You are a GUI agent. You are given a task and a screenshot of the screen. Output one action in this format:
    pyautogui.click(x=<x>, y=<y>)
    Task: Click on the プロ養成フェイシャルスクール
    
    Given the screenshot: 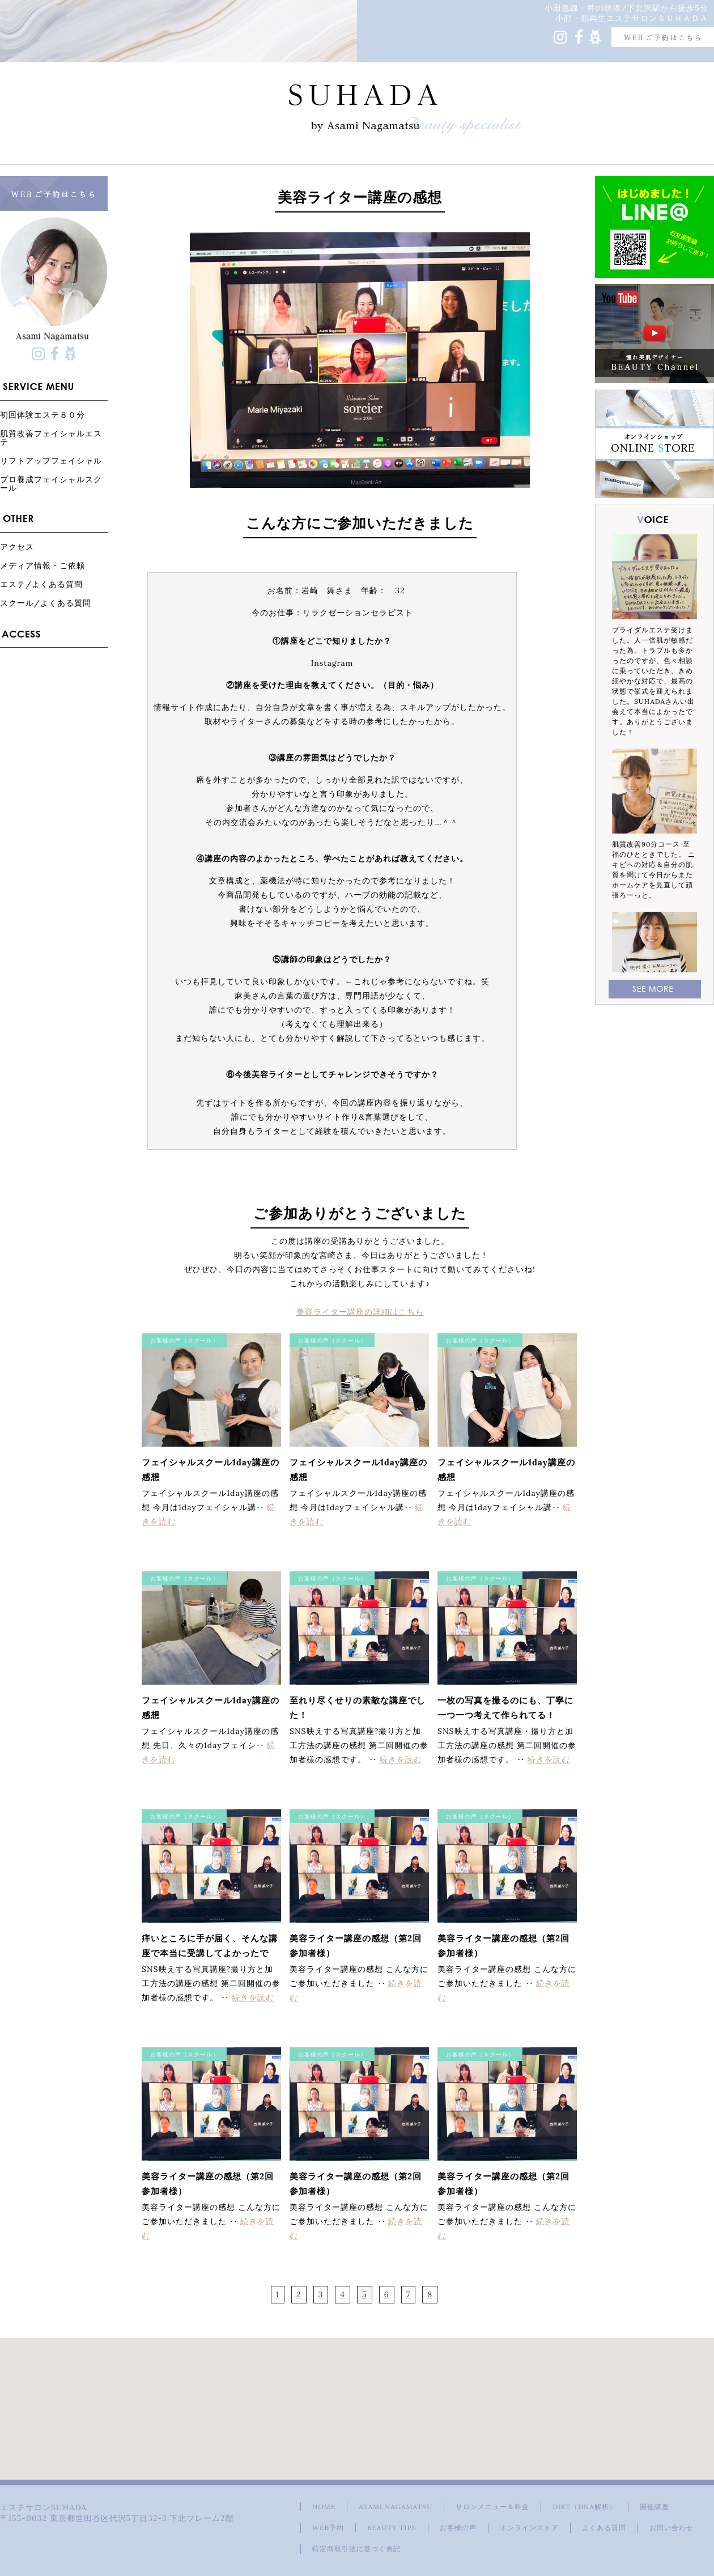 What is the action you would take?
    pyautogui.click(x=51, y=483)
    